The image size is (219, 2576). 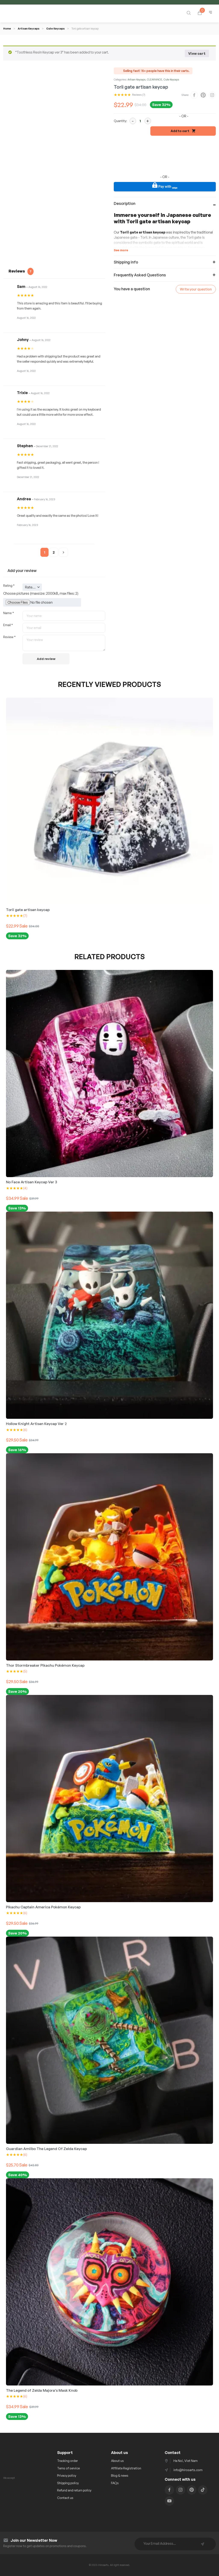 I want to click on Contact us, so click(x=65, y=2498).